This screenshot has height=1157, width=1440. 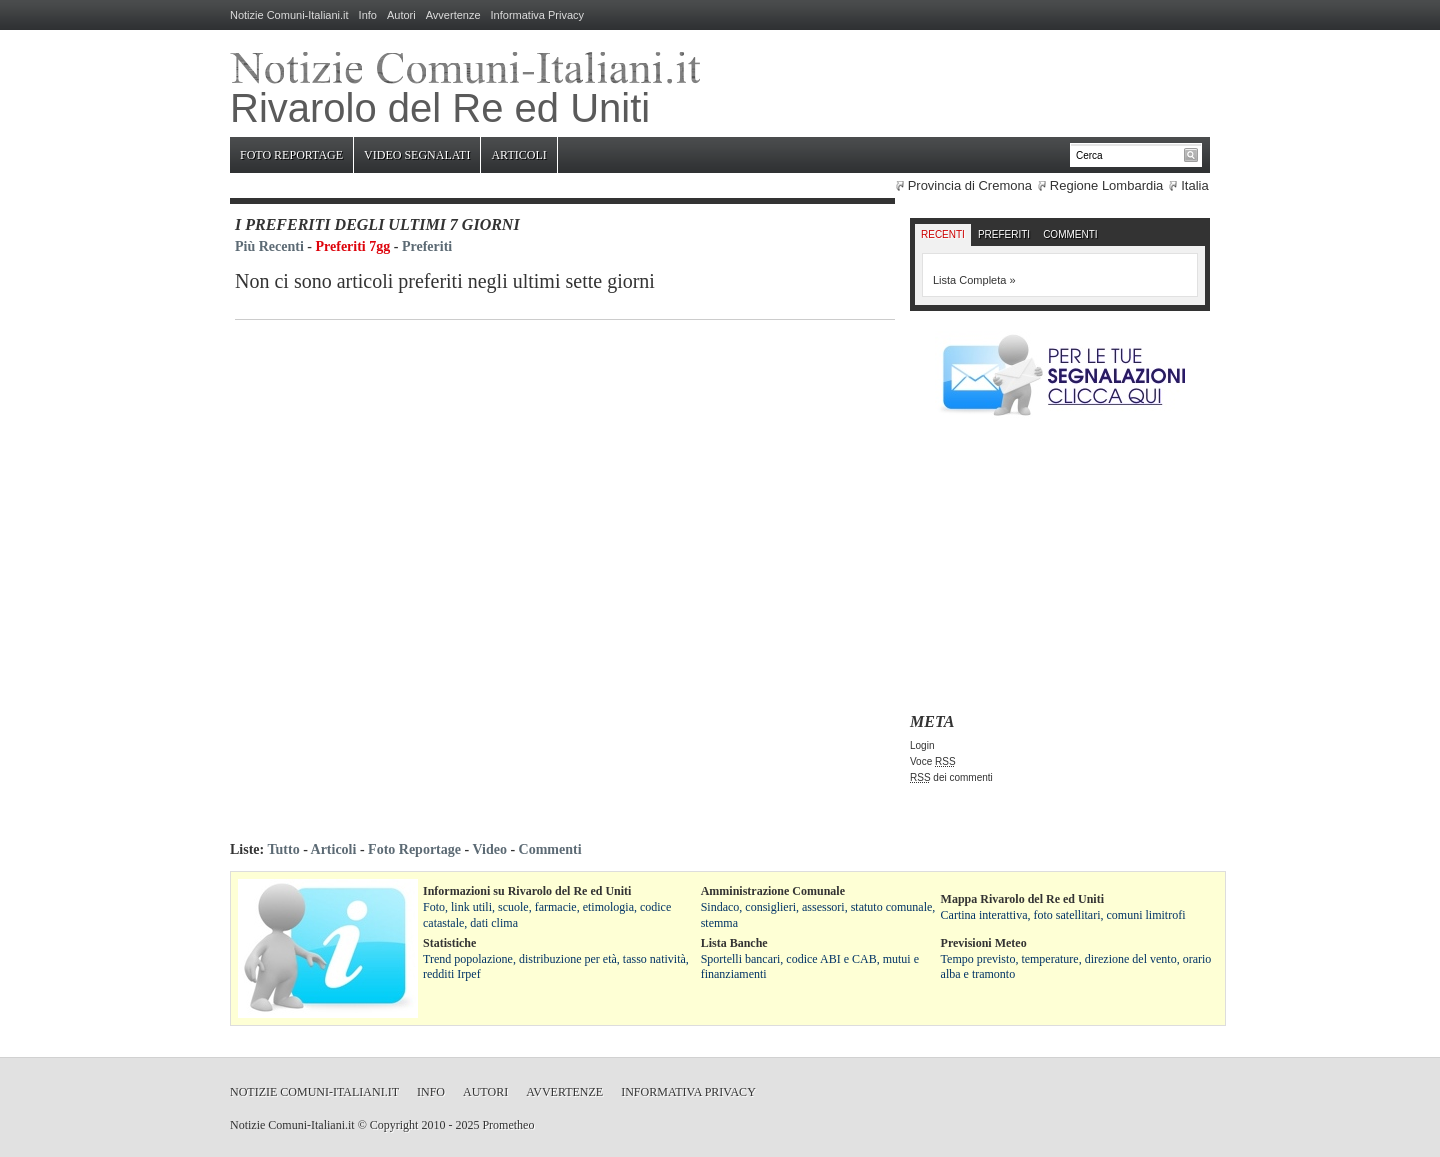 What do you see at coordinates (1106, 185) in the screenshot?
I see `Regione Lombardia` at bounding box center [1106, 185].